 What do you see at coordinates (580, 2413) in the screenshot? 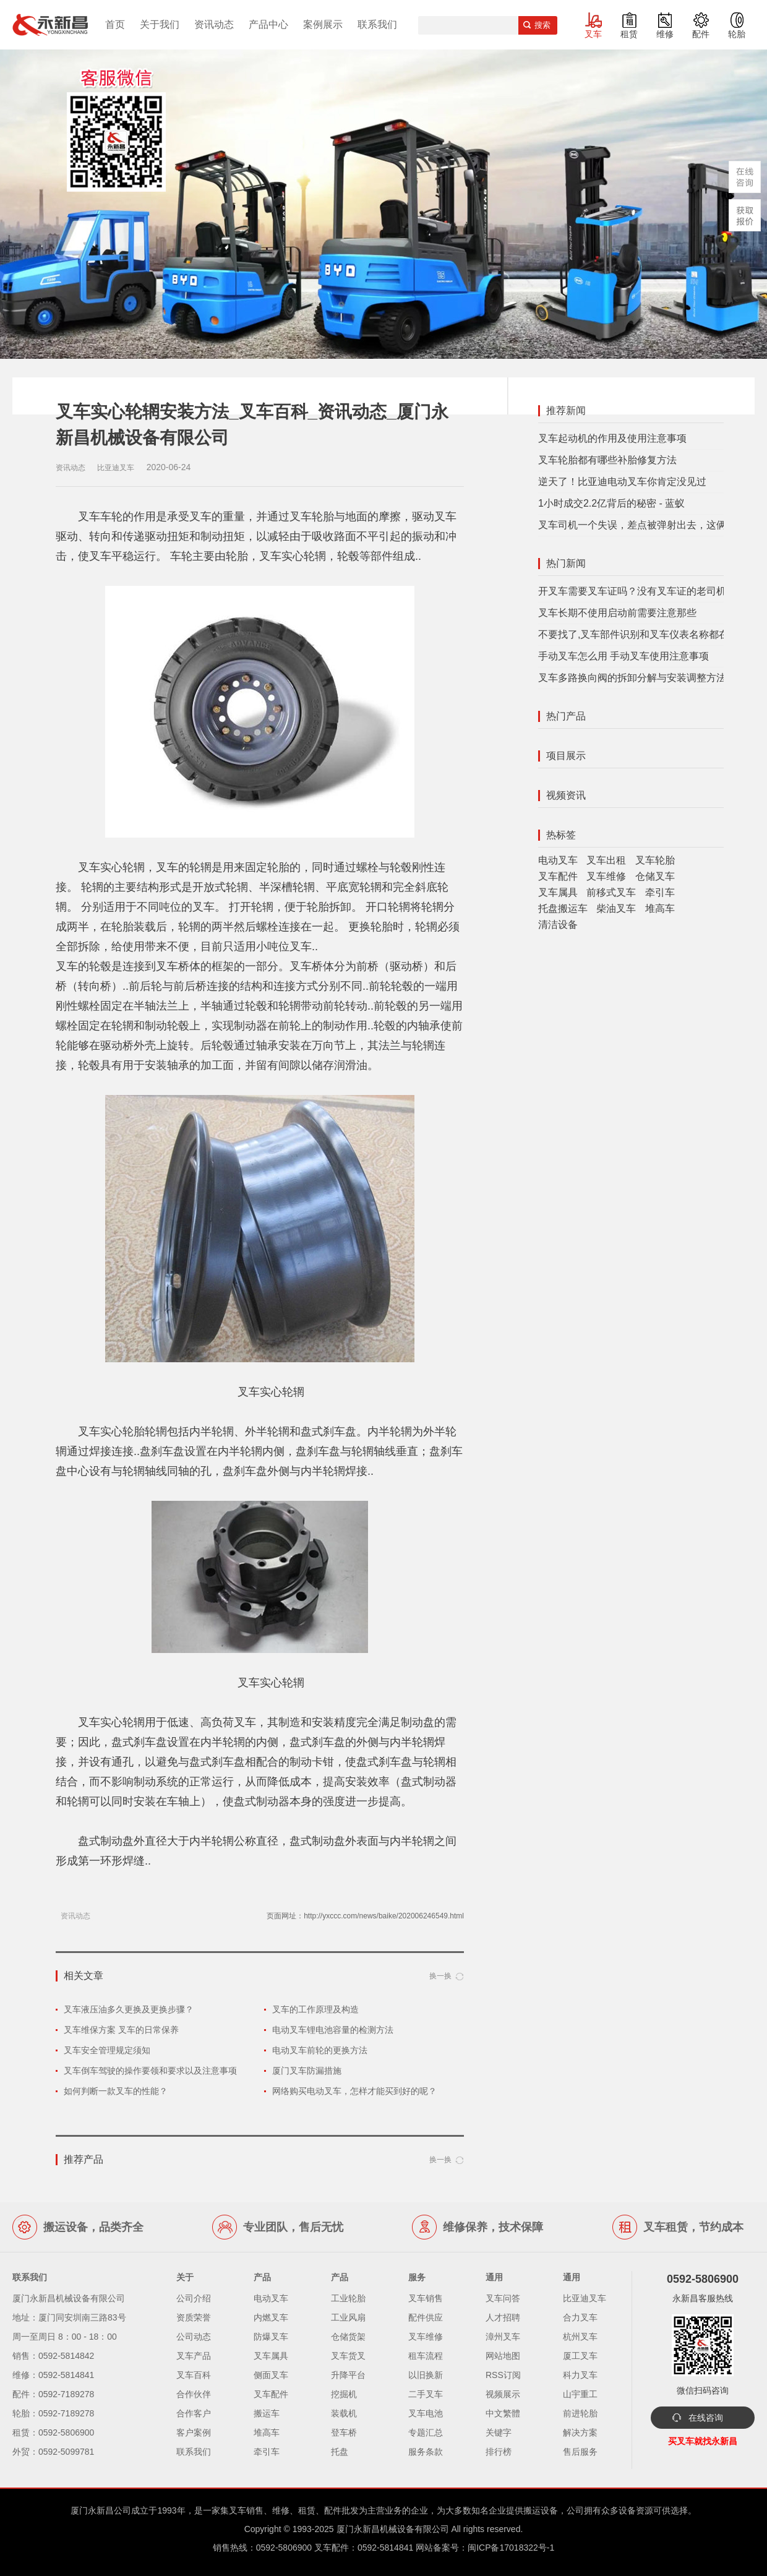
I see `前进轮胎` at bounding box center [580, 2413].